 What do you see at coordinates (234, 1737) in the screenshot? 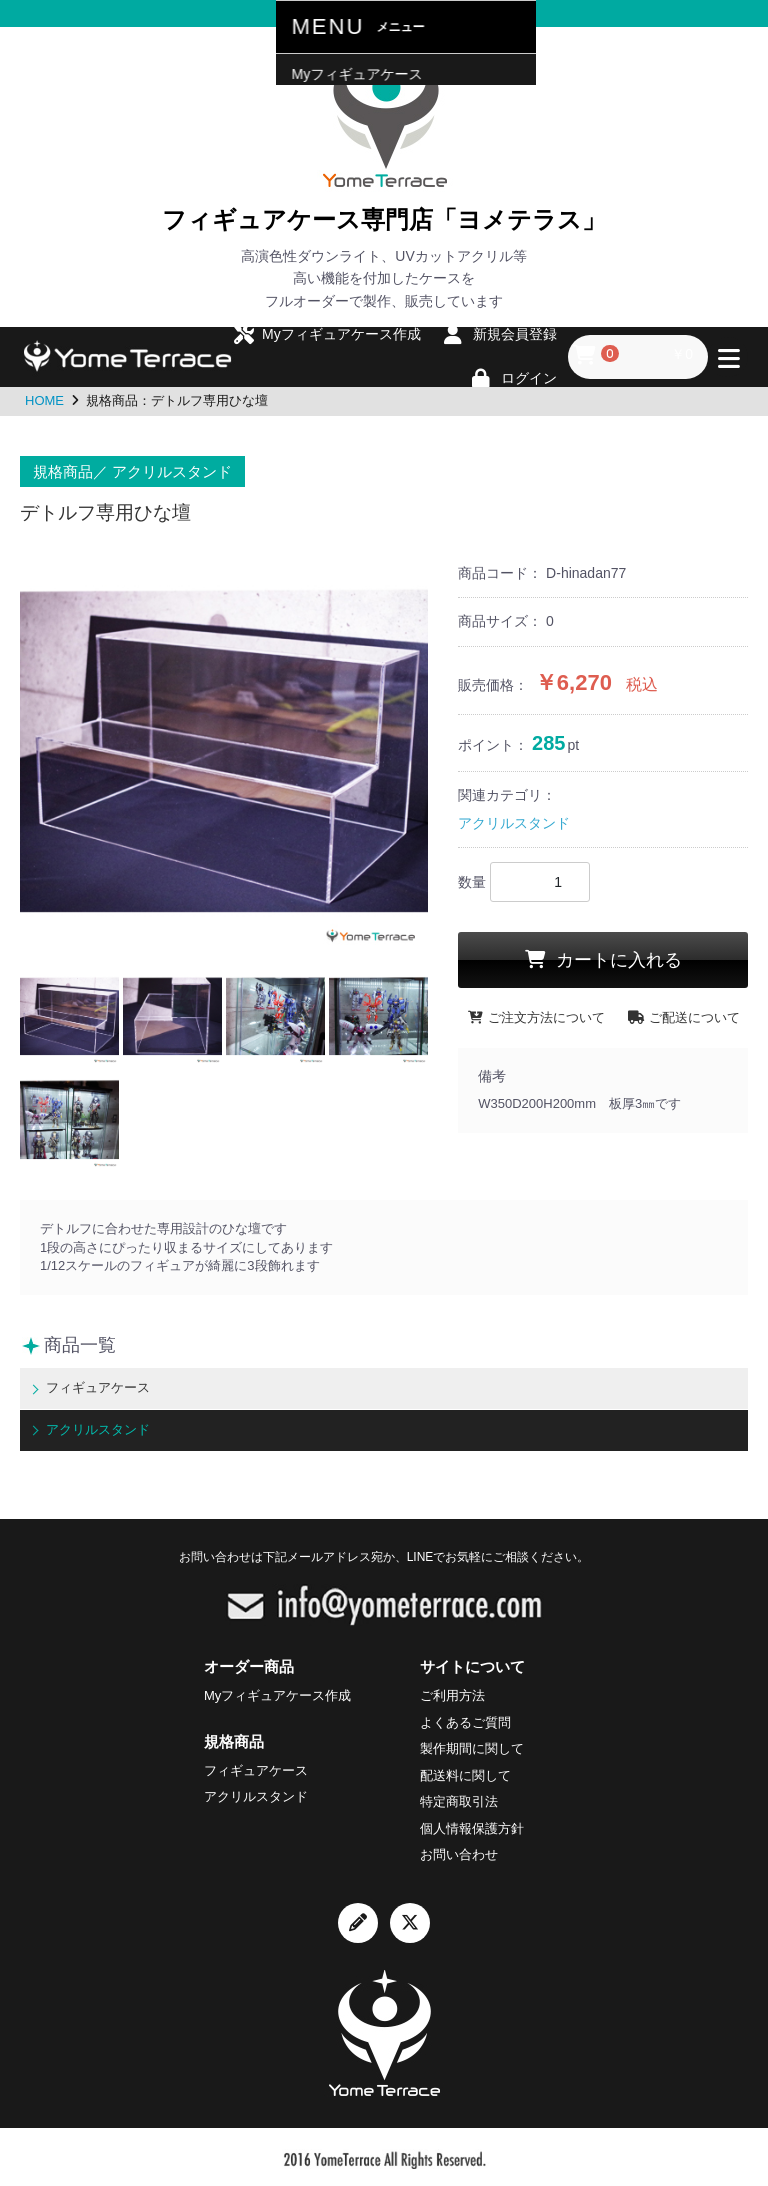
I see `規格商品` at bounding box center [234, 1737].